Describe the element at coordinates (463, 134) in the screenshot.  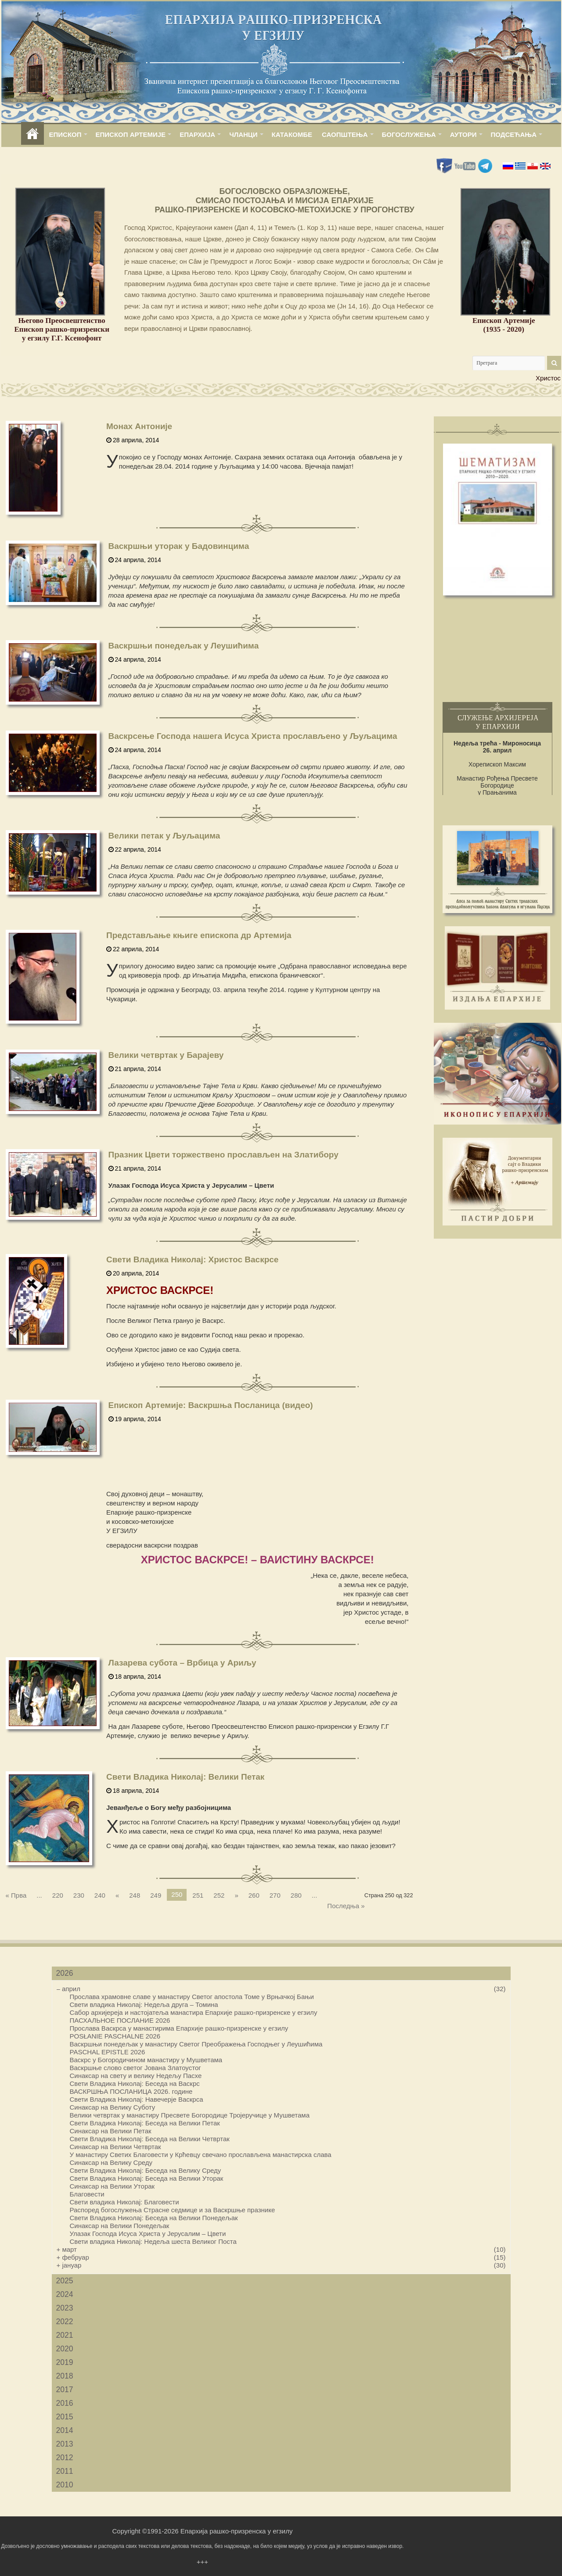
I see `АУТОРИ` at that location.